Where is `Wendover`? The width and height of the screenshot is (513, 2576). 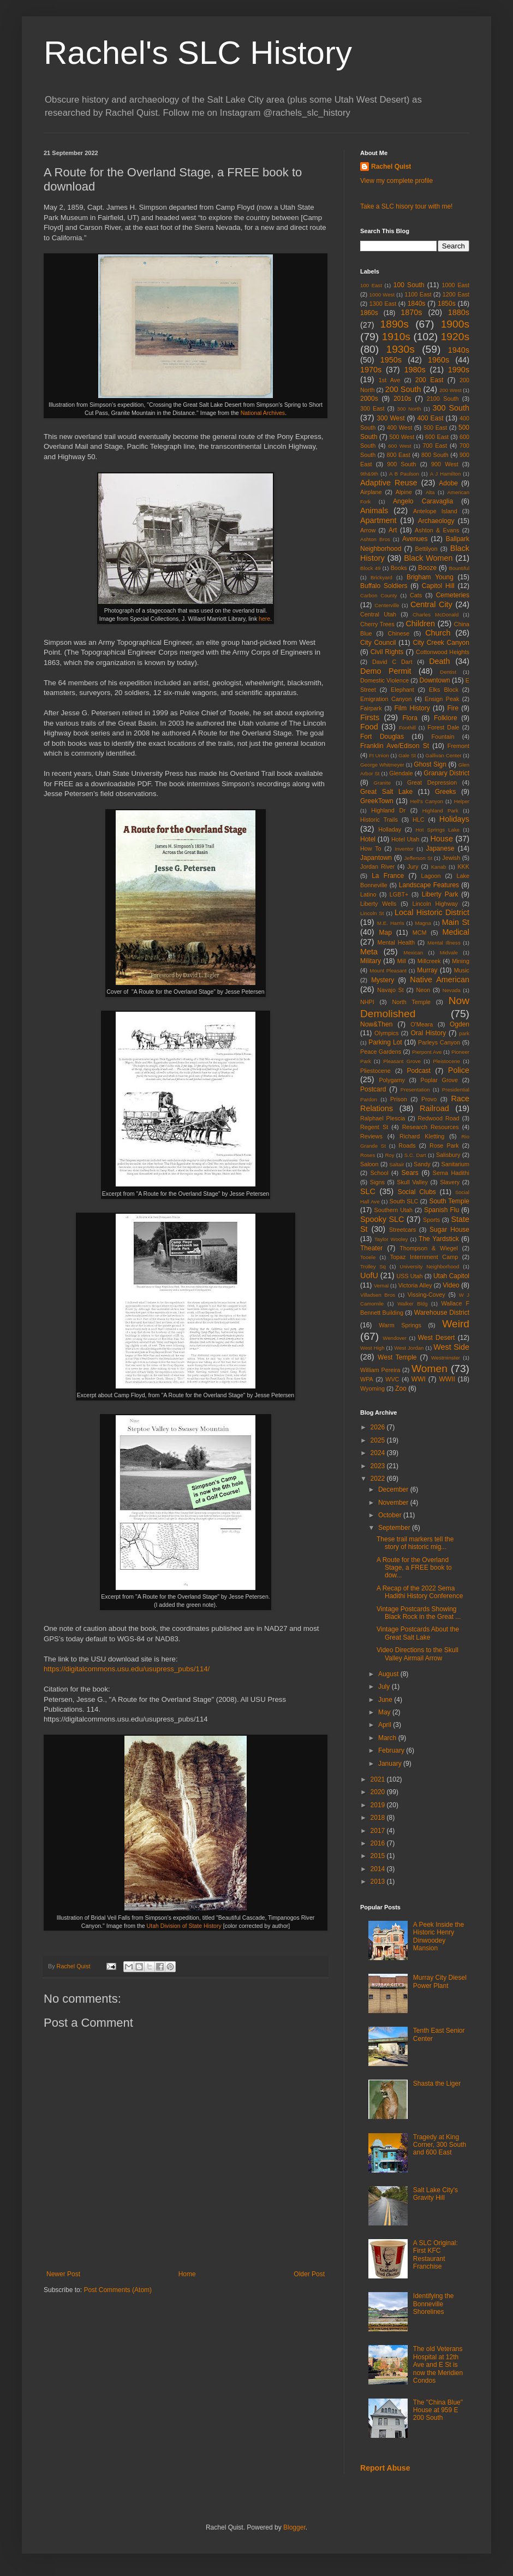 Wendover is located at coordinates (395, 1338).